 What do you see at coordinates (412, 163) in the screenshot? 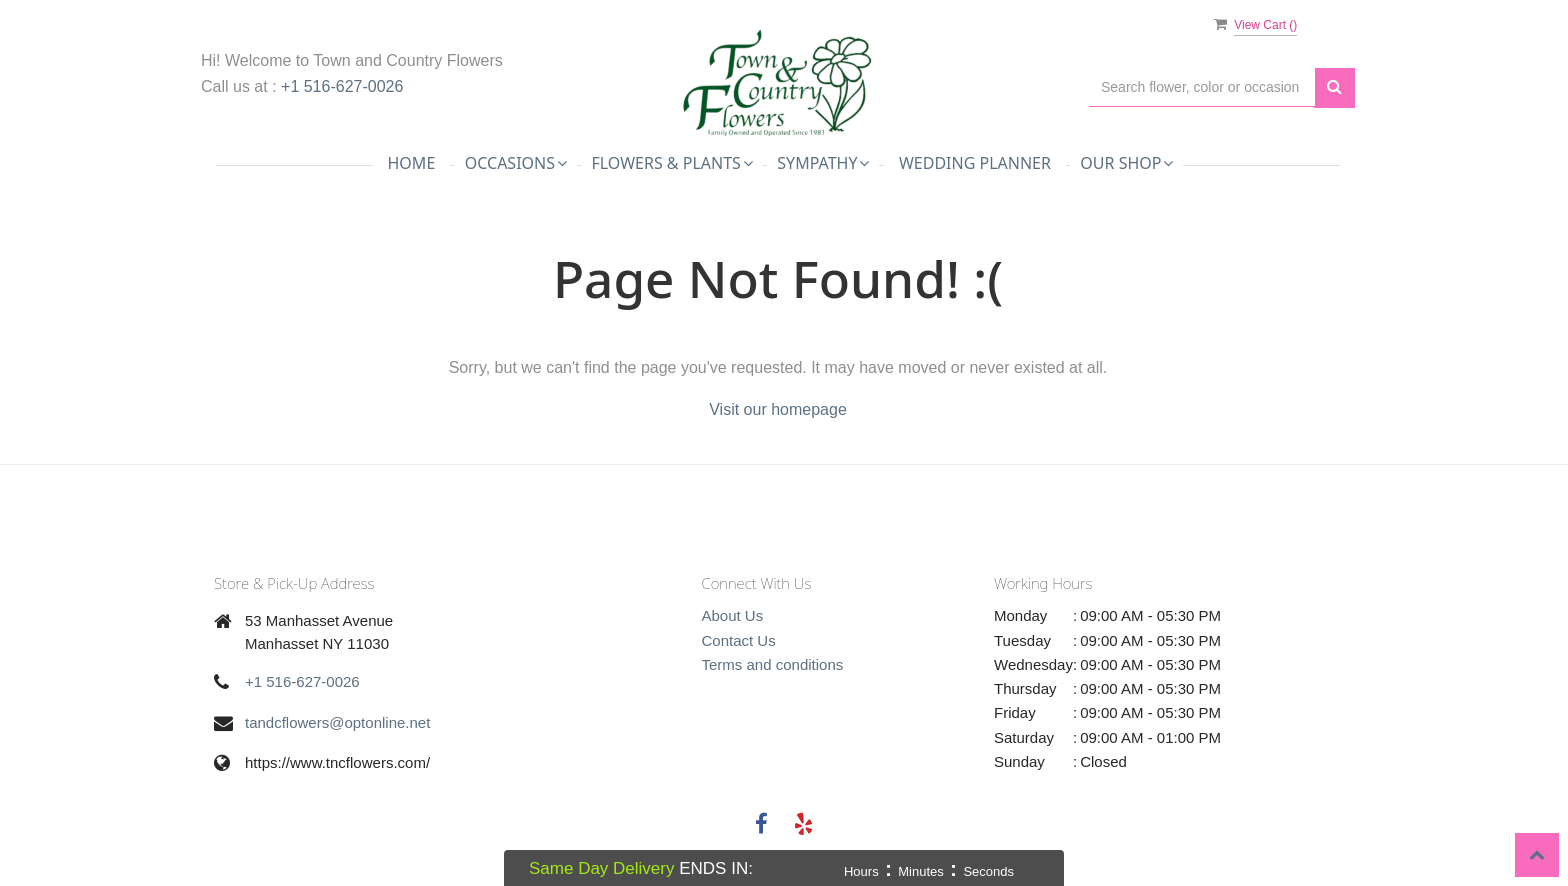
I see `Home` at bounding box center [412, 163].